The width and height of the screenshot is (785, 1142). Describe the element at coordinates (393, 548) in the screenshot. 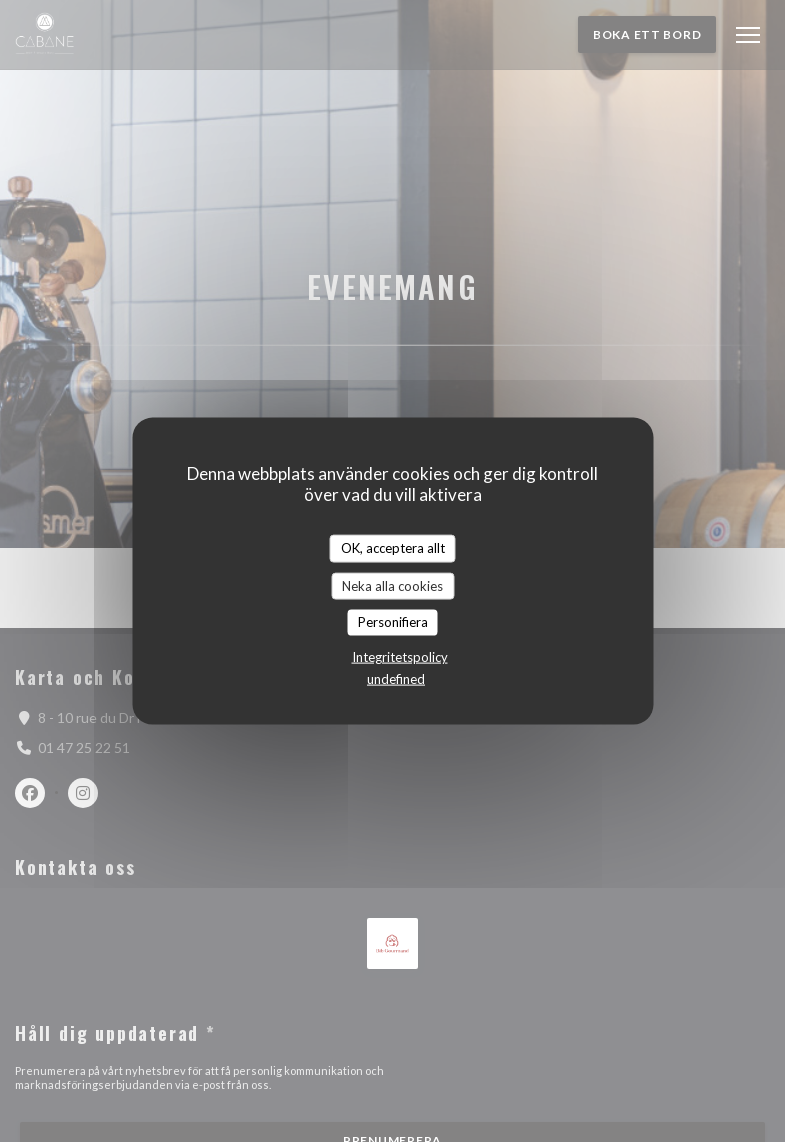

I see `OK, acceptera allt` at that location.